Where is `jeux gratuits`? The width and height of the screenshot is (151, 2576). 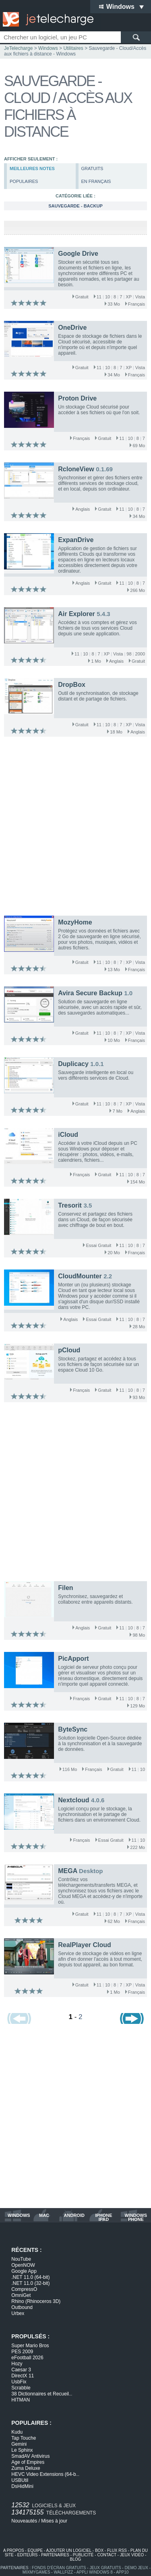 jeux gratuits is located at coordinates (105, 2568).